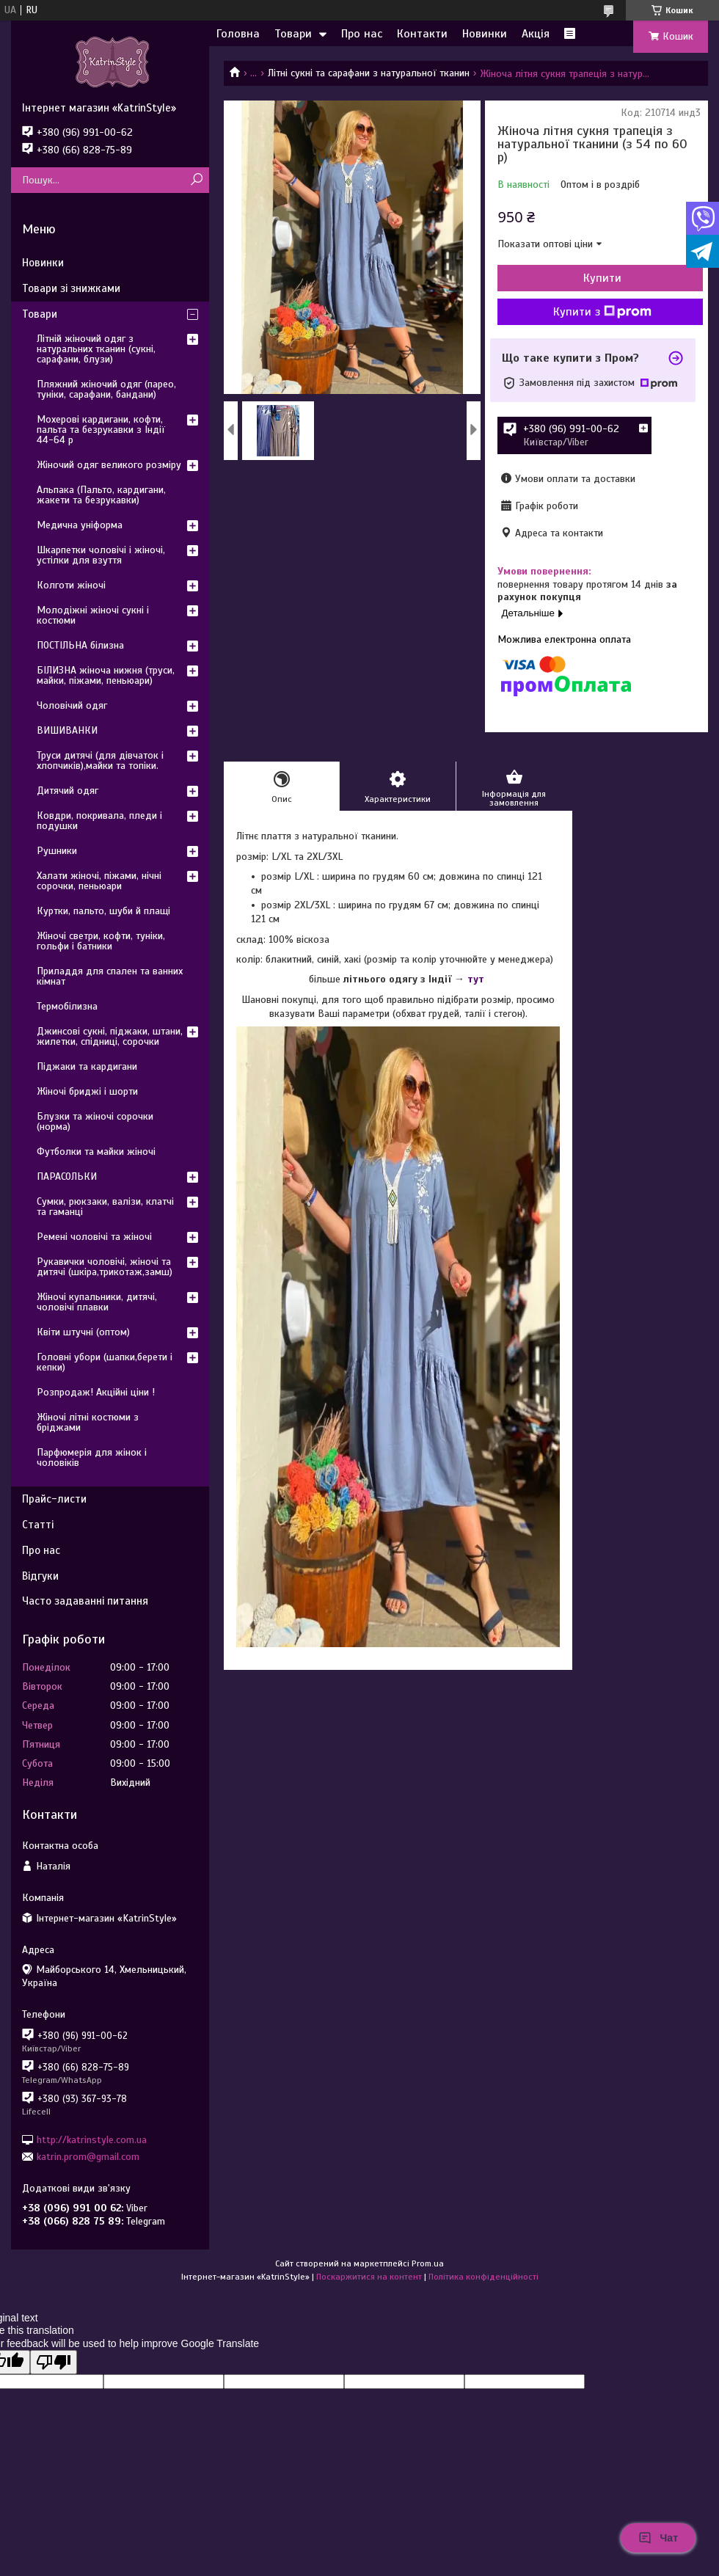  I want to click on Відгуки, so click(40, 1576).